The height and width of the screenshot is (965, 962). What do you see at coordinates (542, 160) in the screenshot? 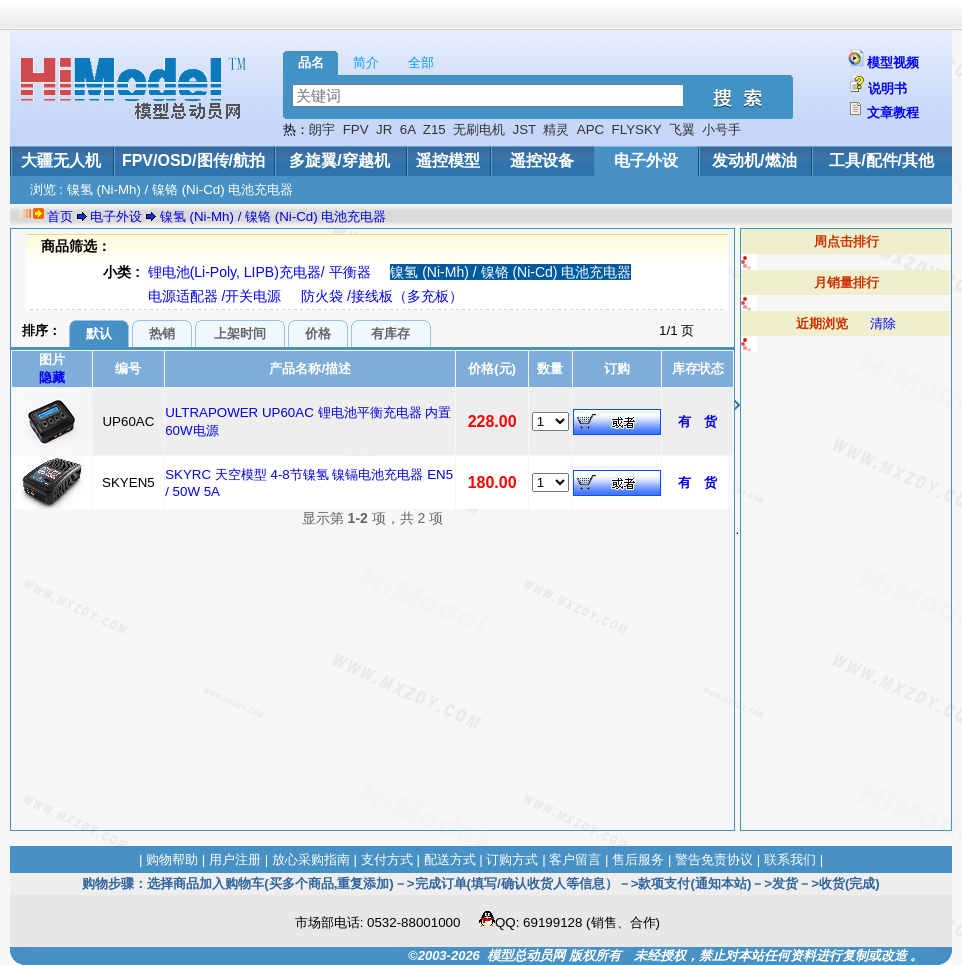
I see `遥控设备` at bounding box center [542, 160].